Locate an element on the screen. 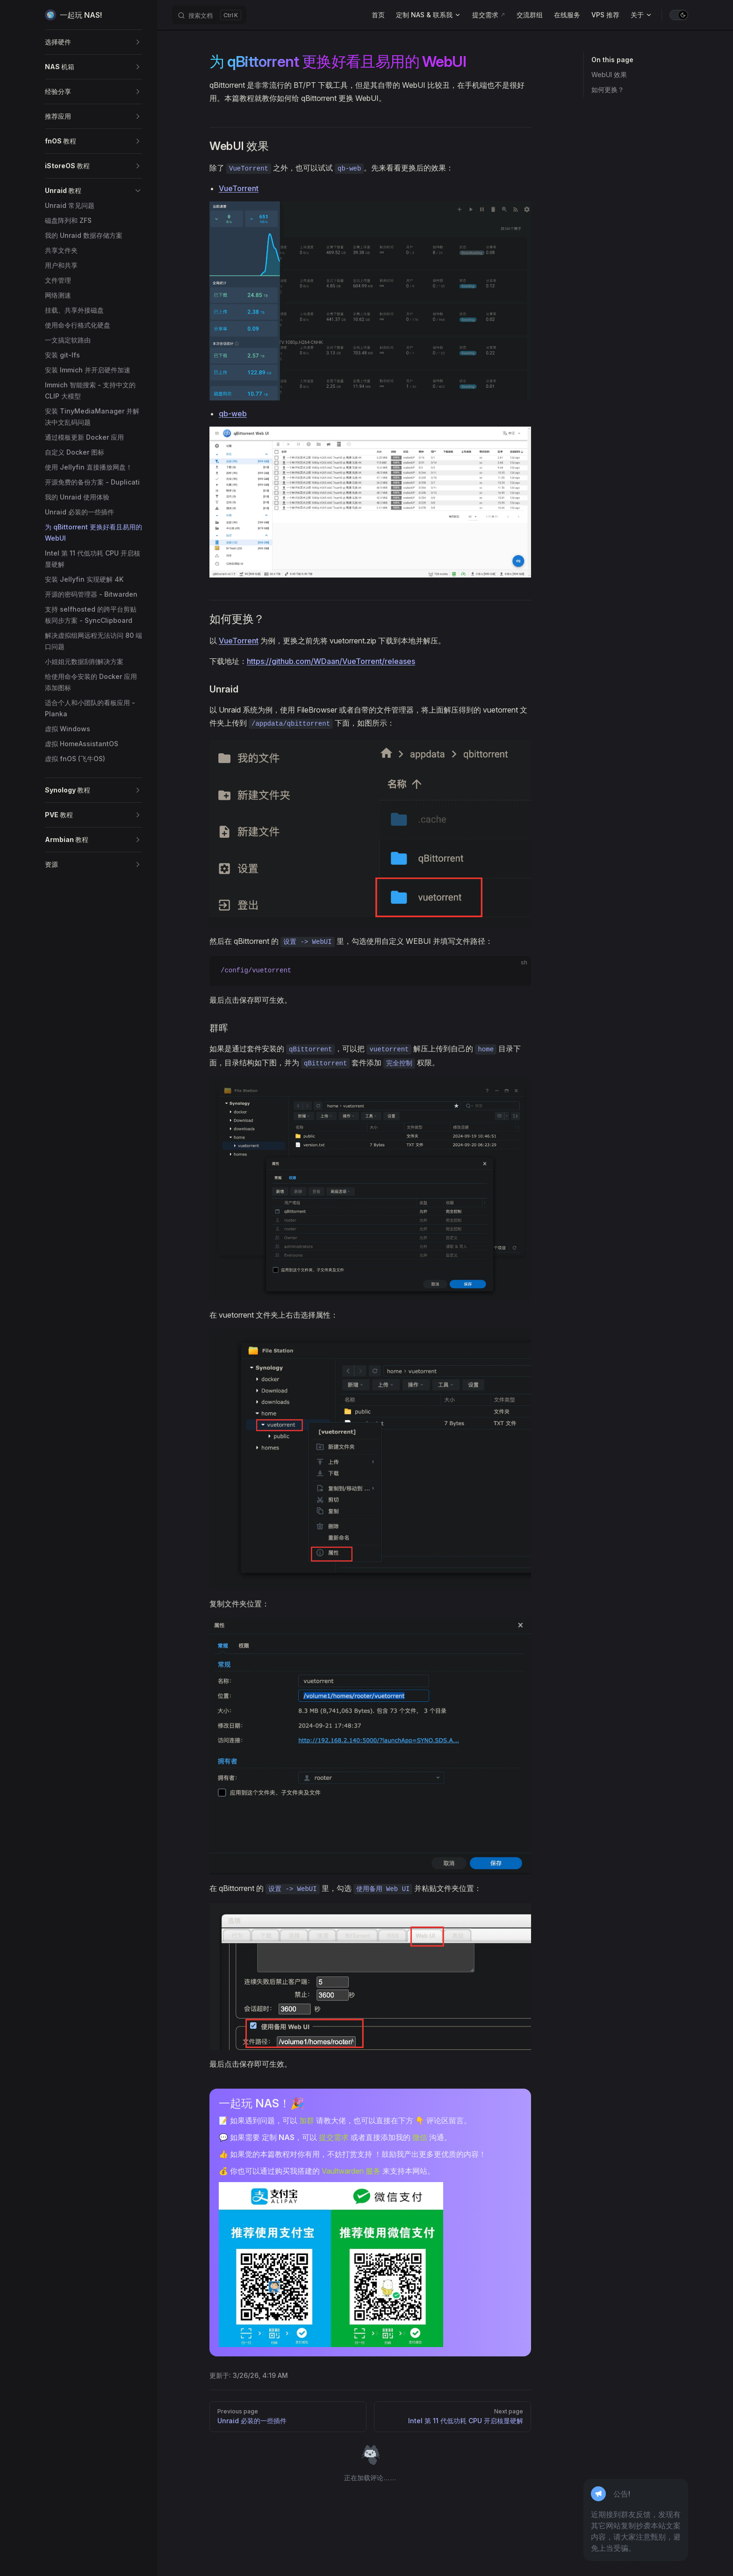  微信 is located at coordinates (419, 2137).